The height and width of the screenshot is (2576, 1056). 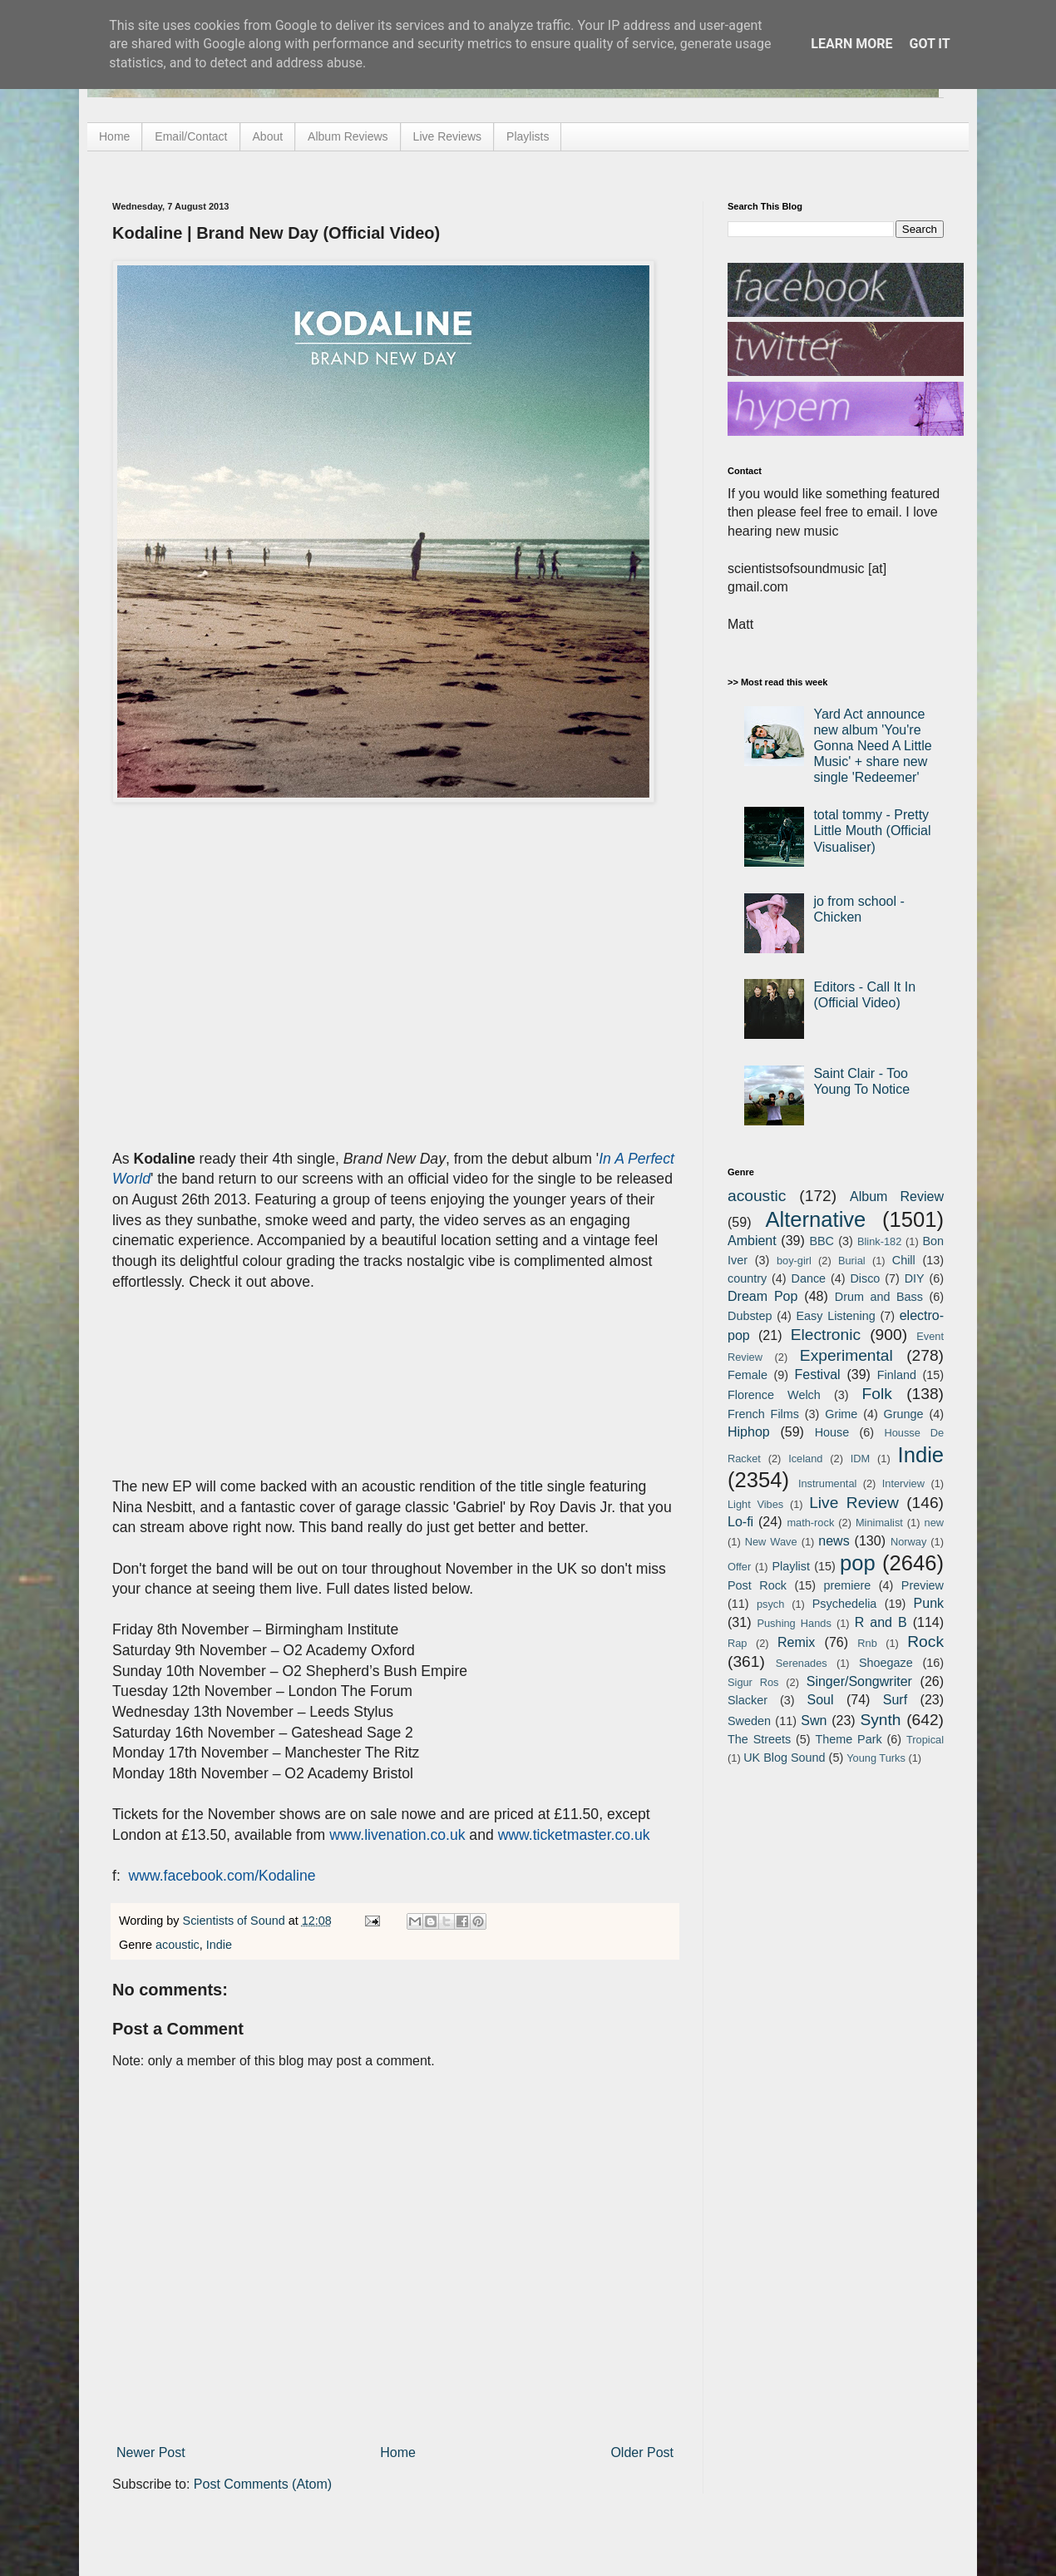 What do you see at coordinates (832, 1432) in the screenshot?
I see `House` at bounding box center [832, 1432].